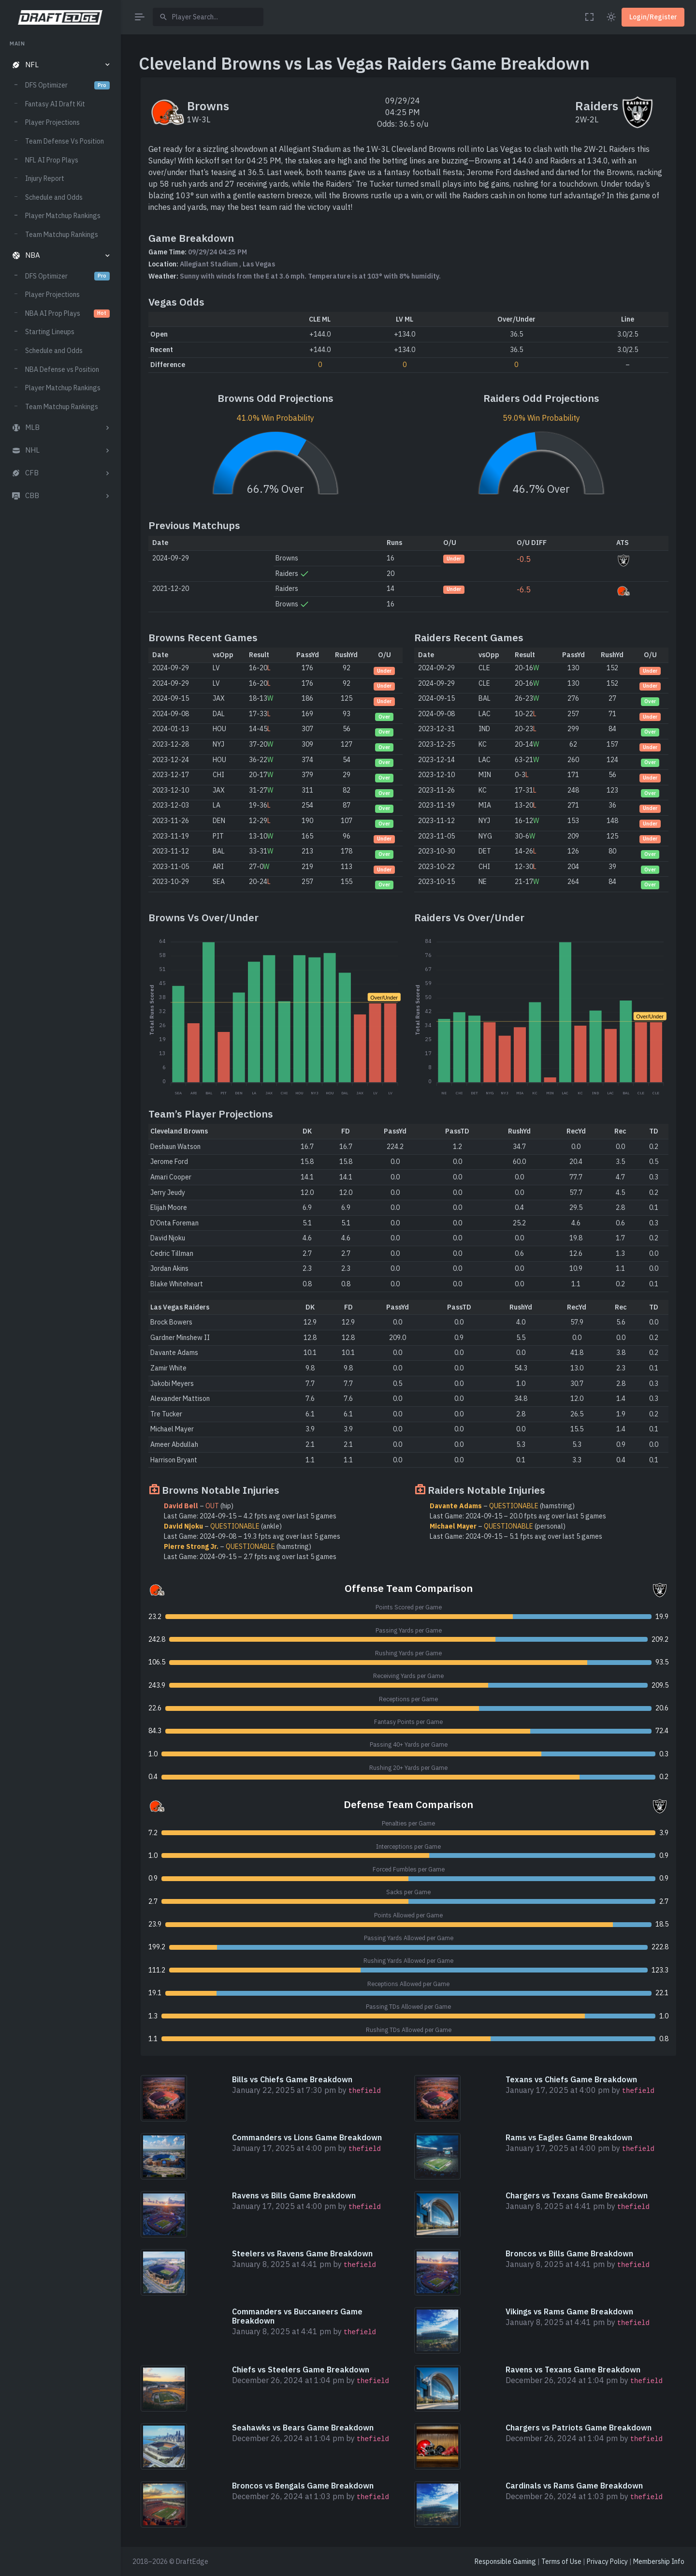 The image size is (696, 2576). I want to click on Starting Lineups, so click(49, 331).